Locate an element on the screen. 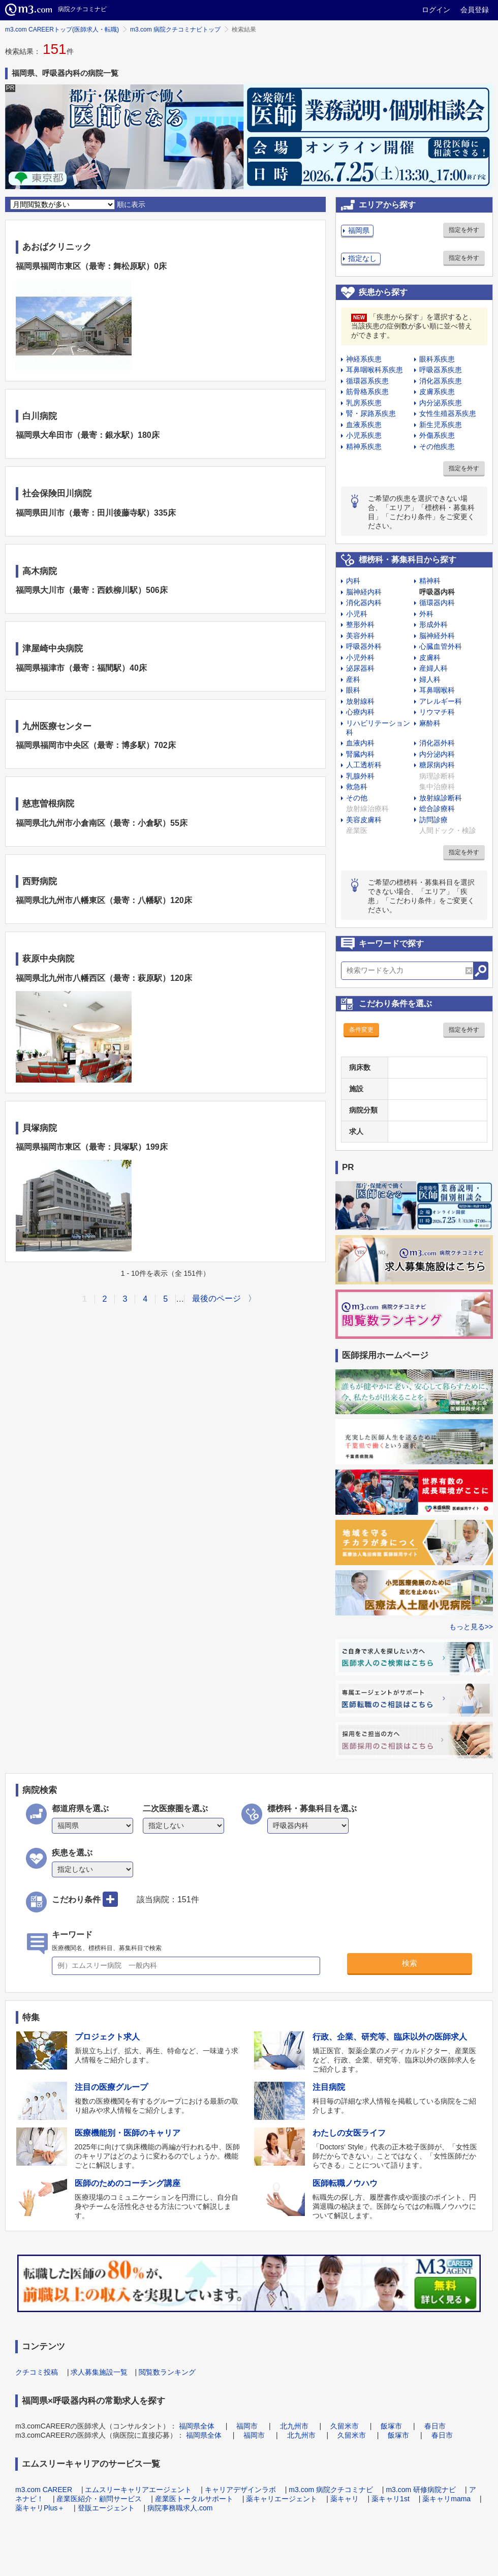  救急科 is located at coordinates (356, 787).